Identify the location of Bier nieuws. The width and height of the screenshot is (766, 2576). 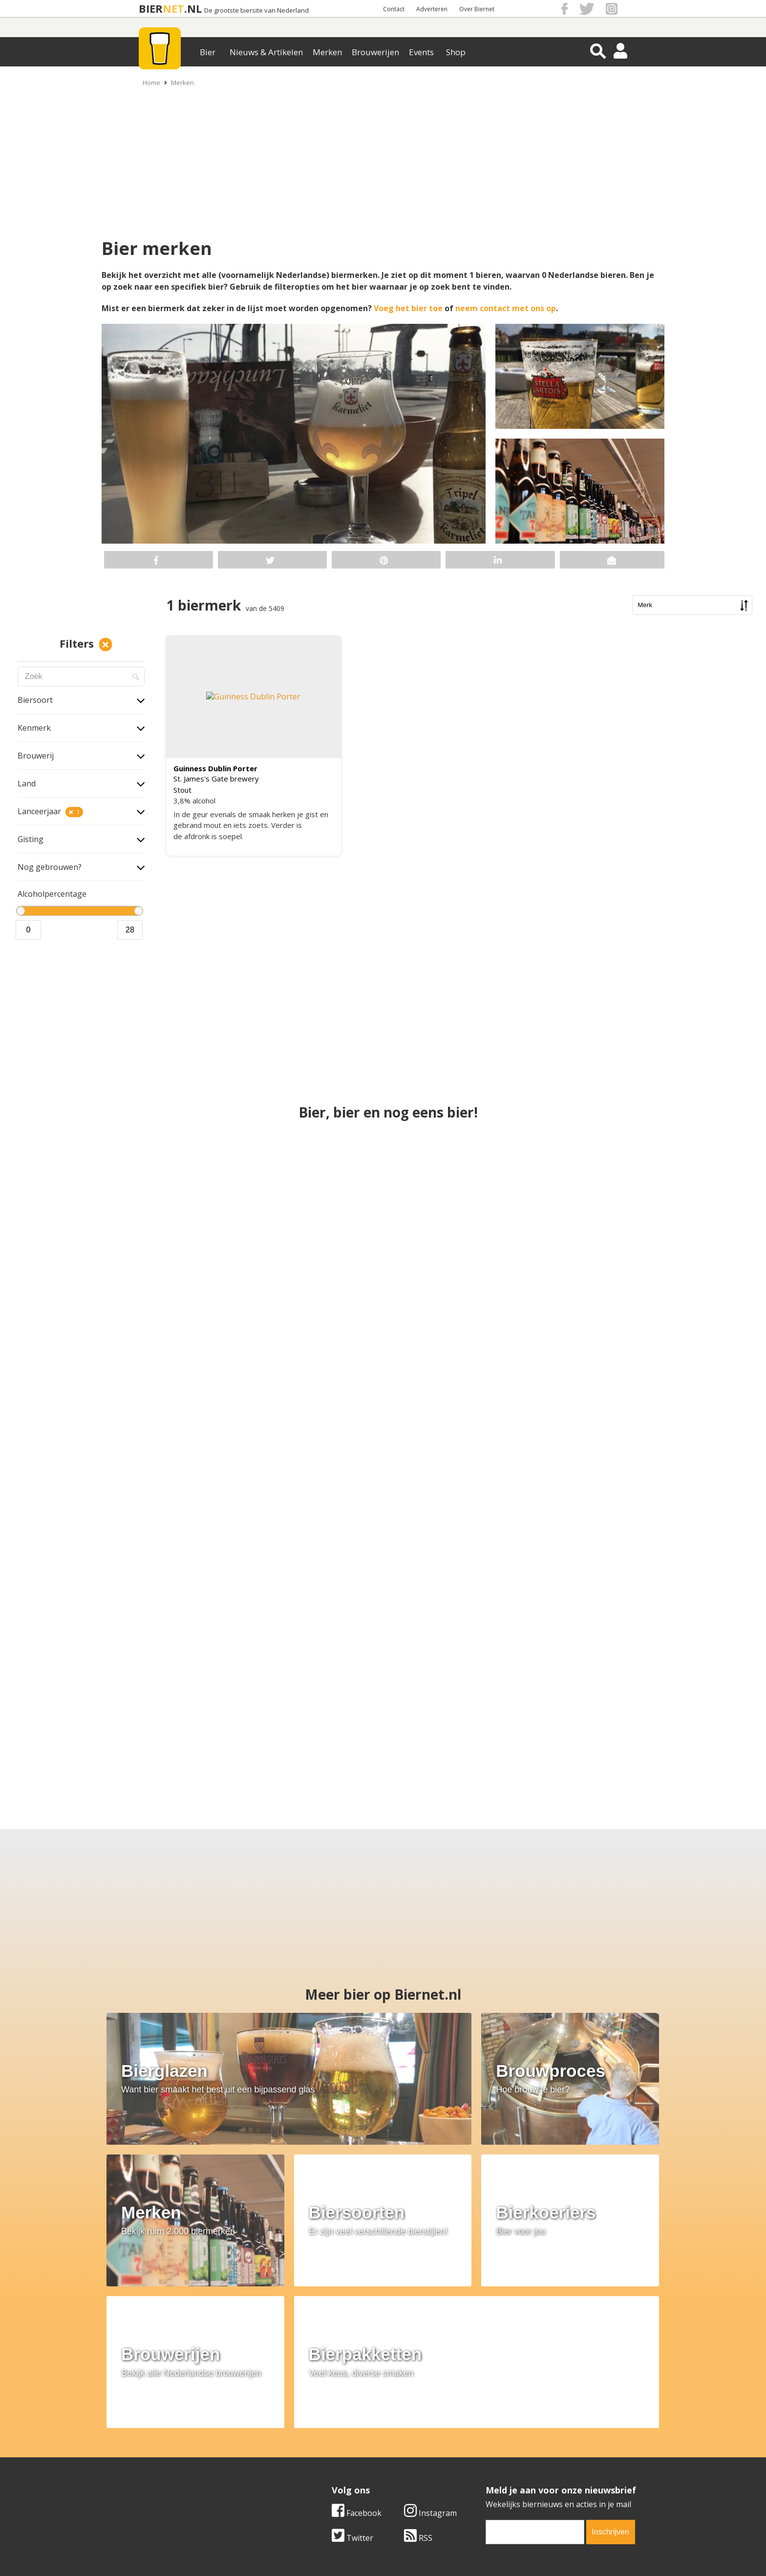
(319, 2454).